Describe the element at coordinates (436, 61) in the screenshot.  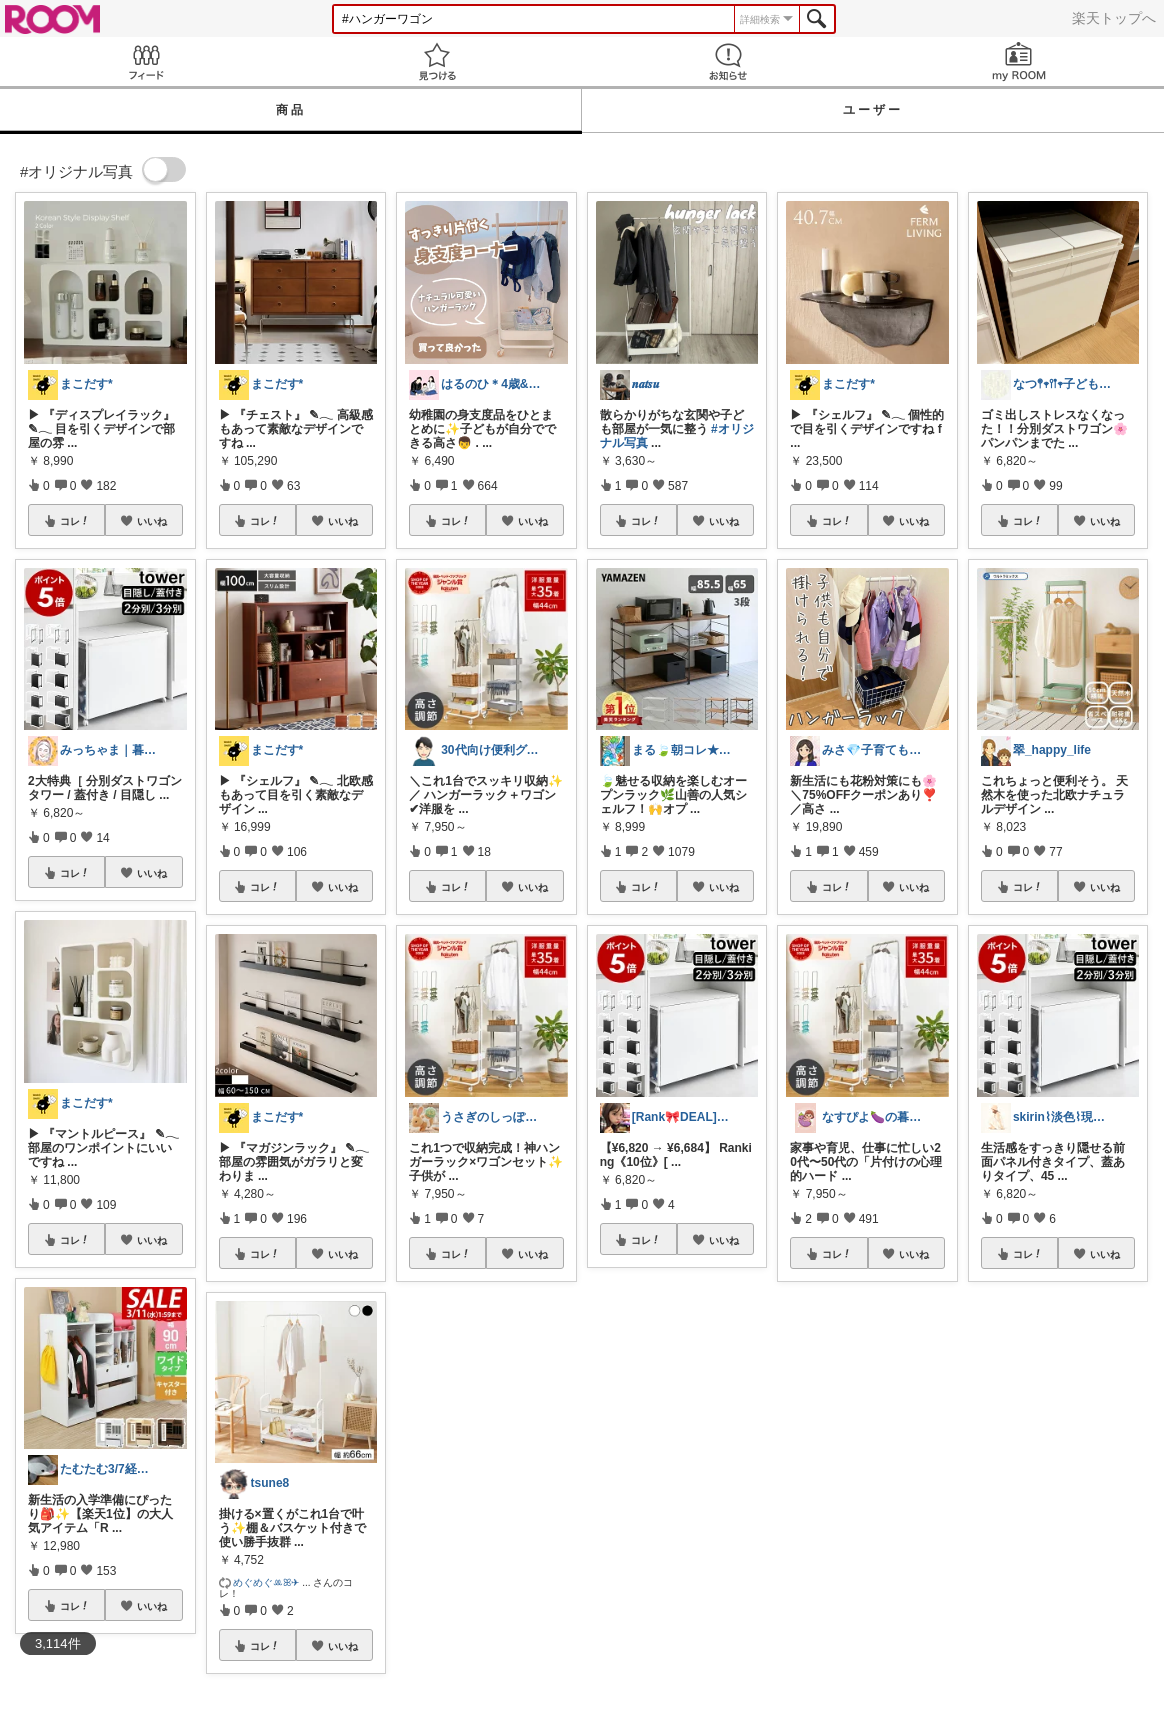
I see `見つける` at that location.